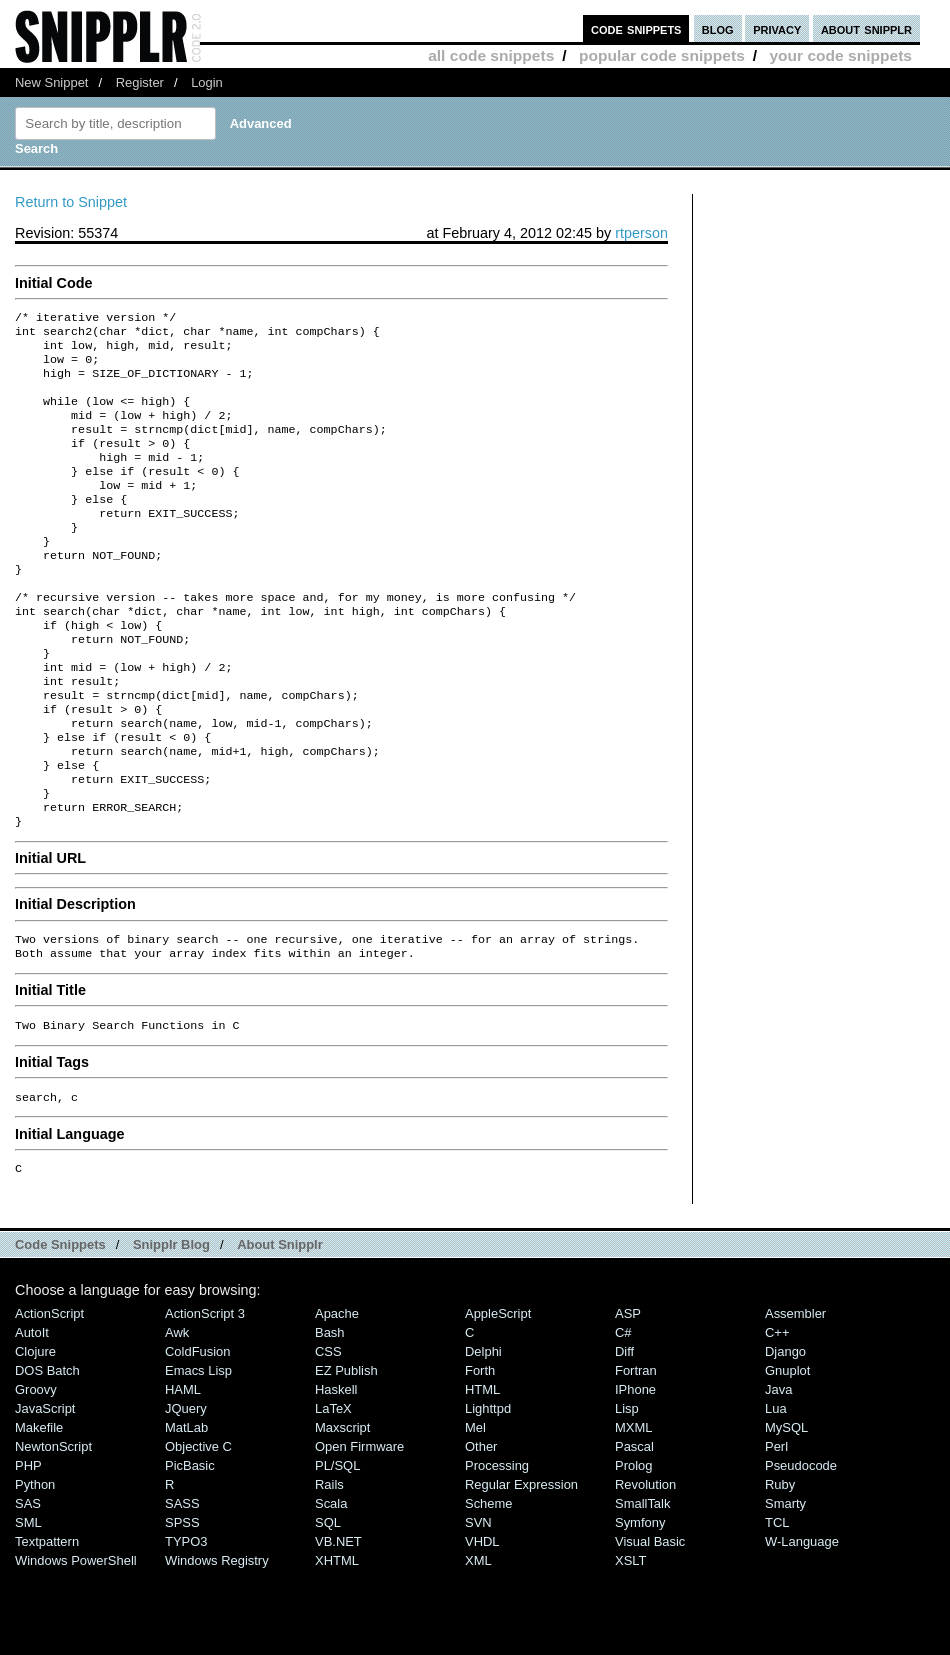  Describe the element at coordinates (186, 1625) in the screenshot. I see `TYPO3` at that location.